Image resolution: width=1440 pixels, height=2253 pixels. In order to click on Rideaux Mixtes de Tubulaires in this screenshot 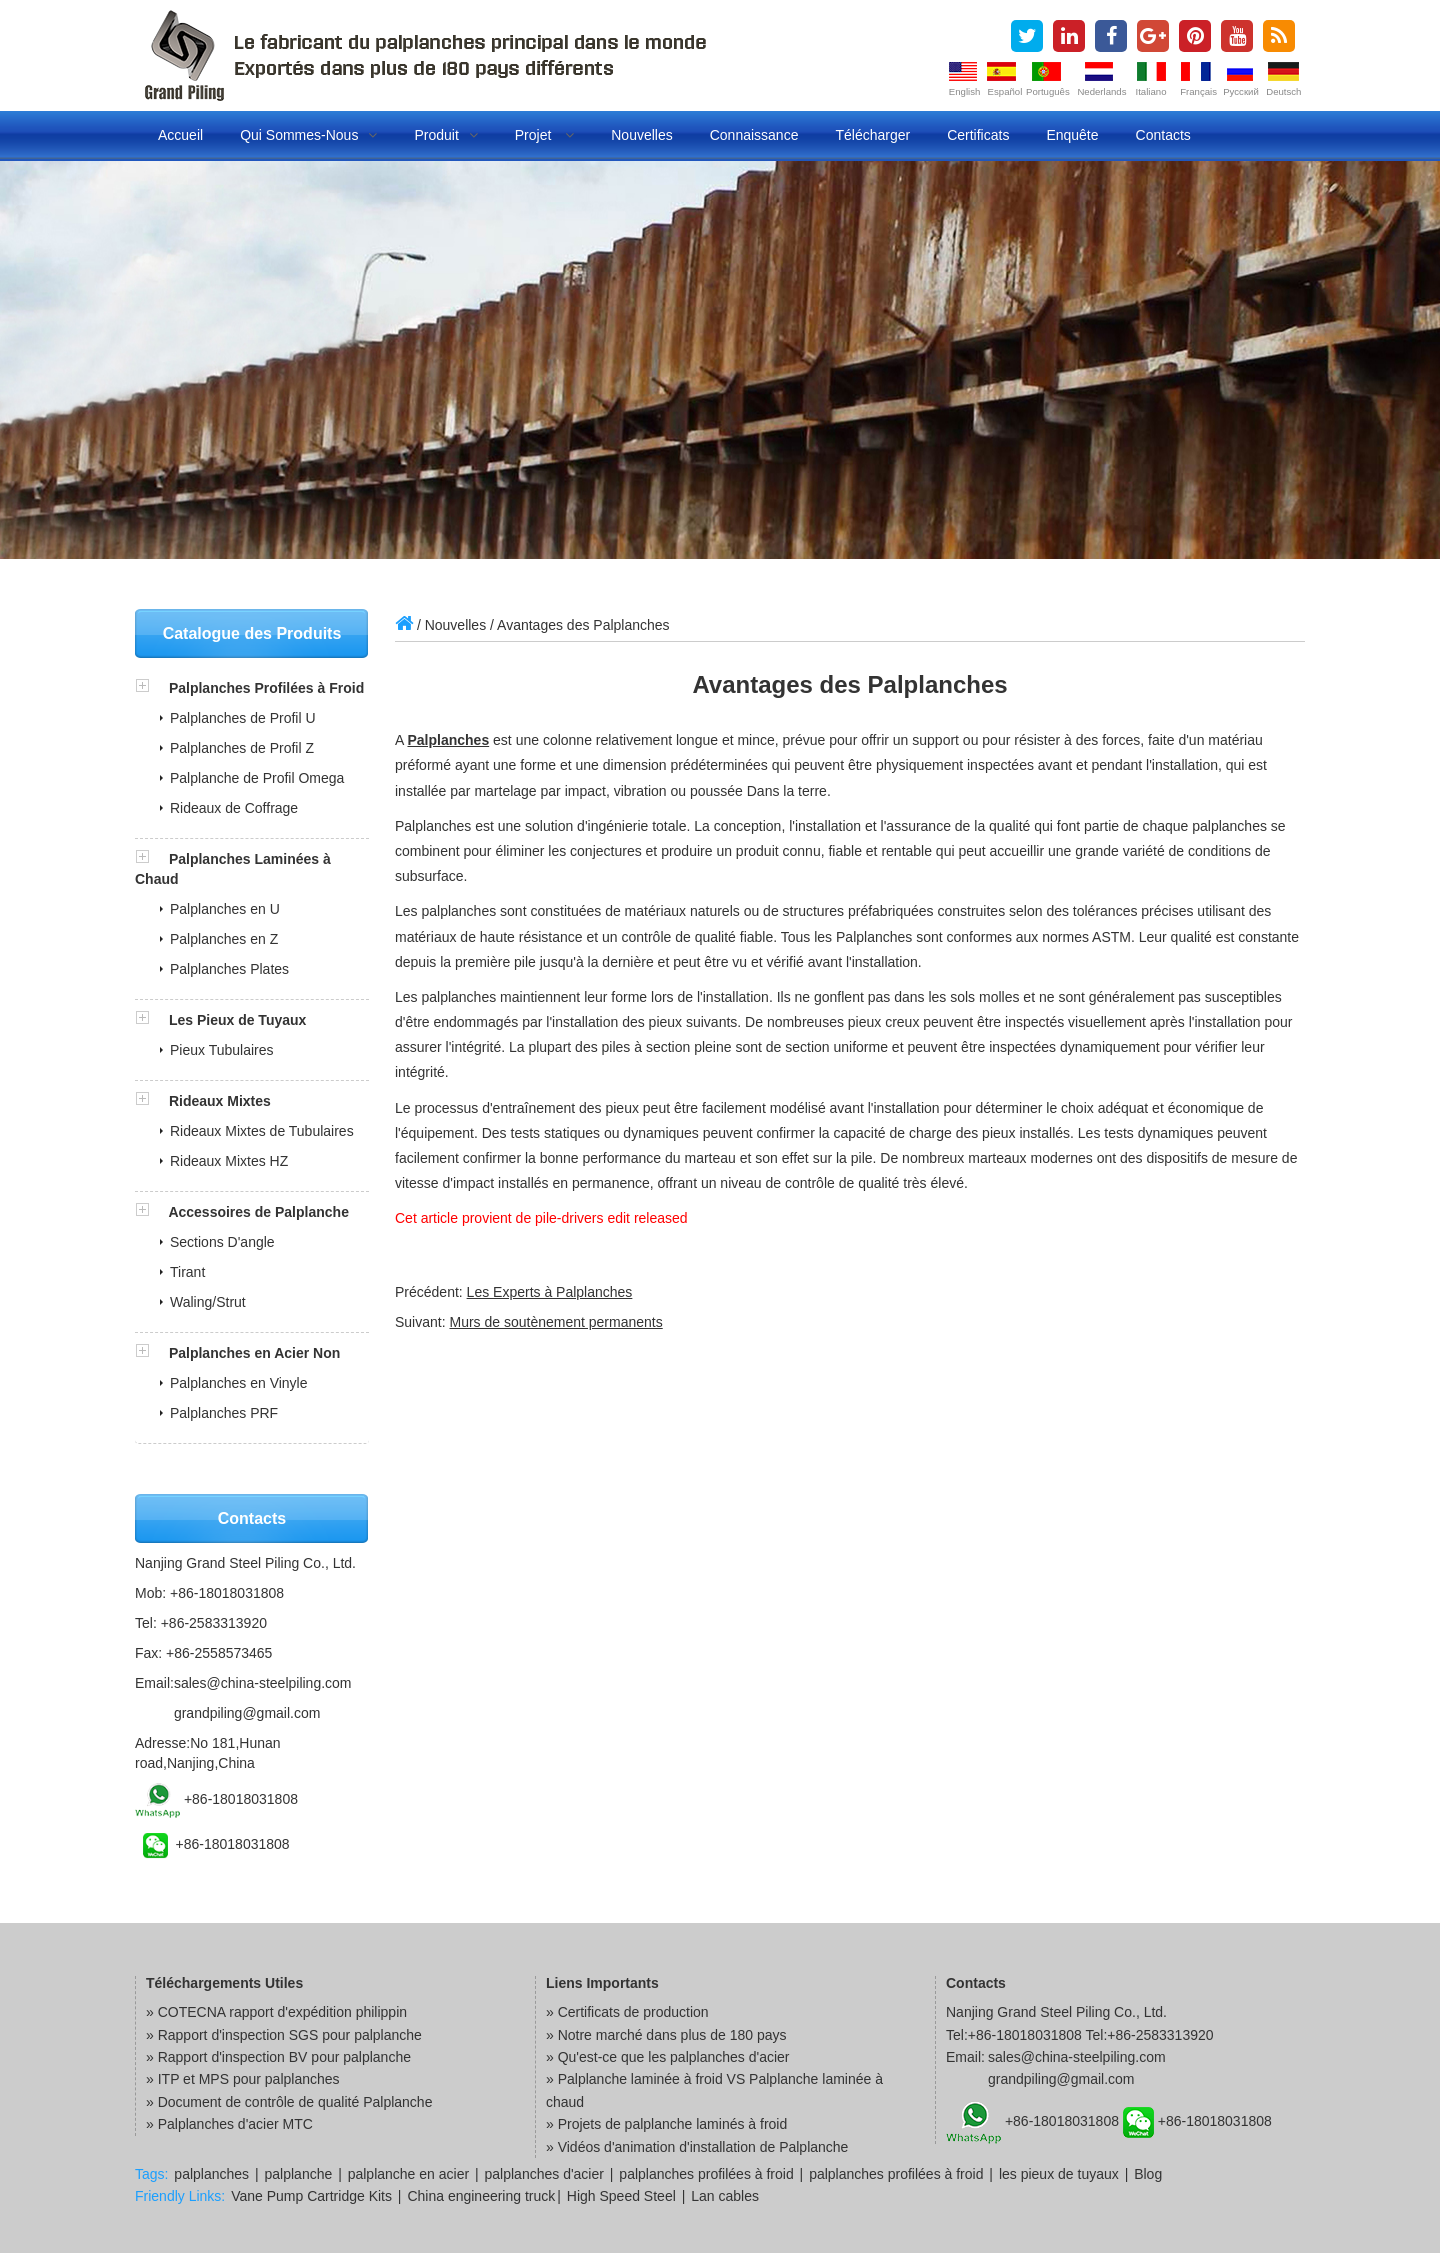, I will do `click(262, 1131)`.